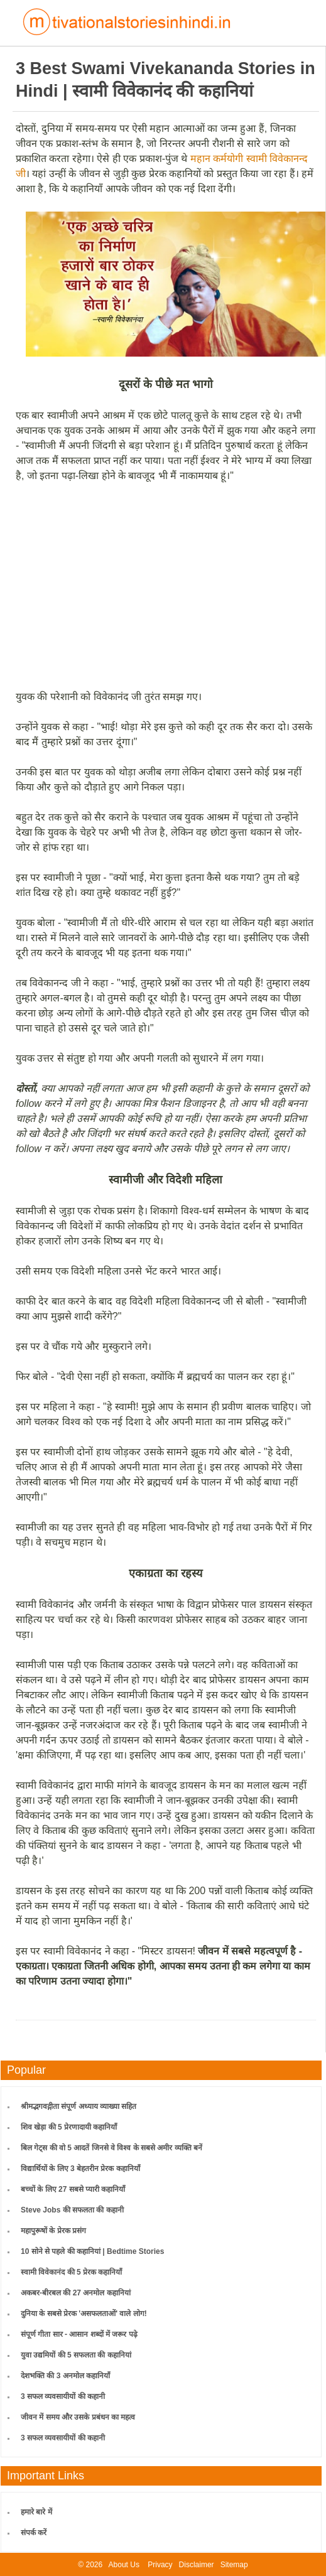 The width and height of the screenshot is (326, 2576). Describe the element at coordinates (76, 2355) in the screenshot. I see `युवा उद्यमियों की 5 सफलता की कहानियां` at that location.